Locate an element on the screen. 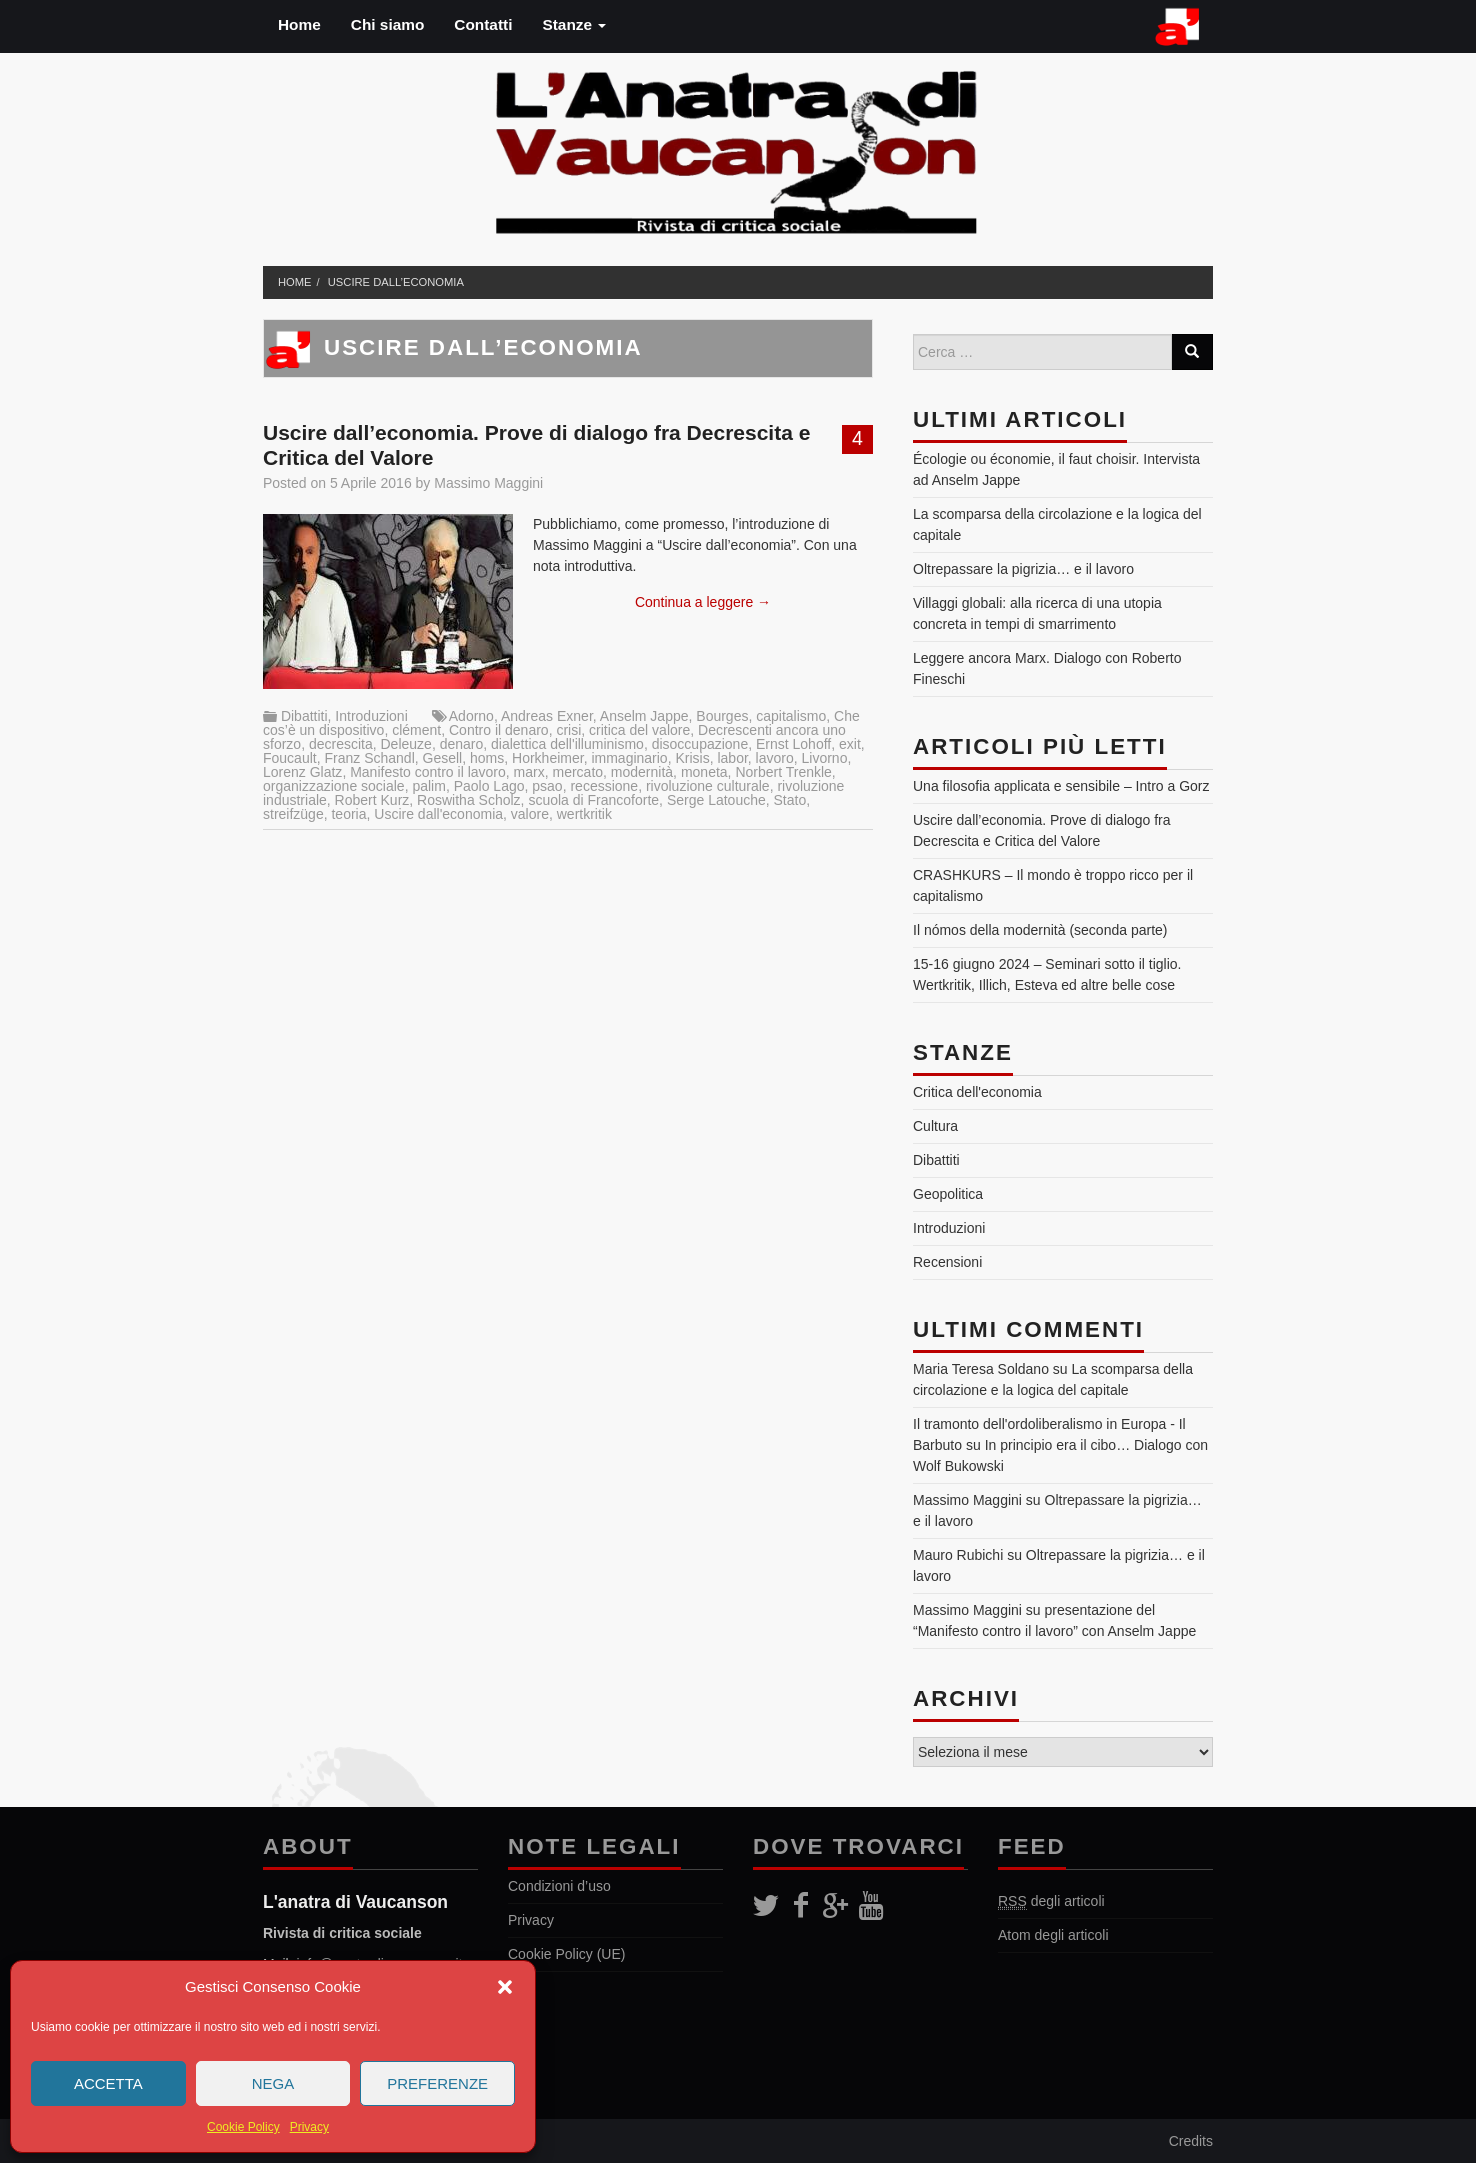 The height and width of the screenshot is (2163, 1476). degli articoli is located at coordinates (1051, 1901).